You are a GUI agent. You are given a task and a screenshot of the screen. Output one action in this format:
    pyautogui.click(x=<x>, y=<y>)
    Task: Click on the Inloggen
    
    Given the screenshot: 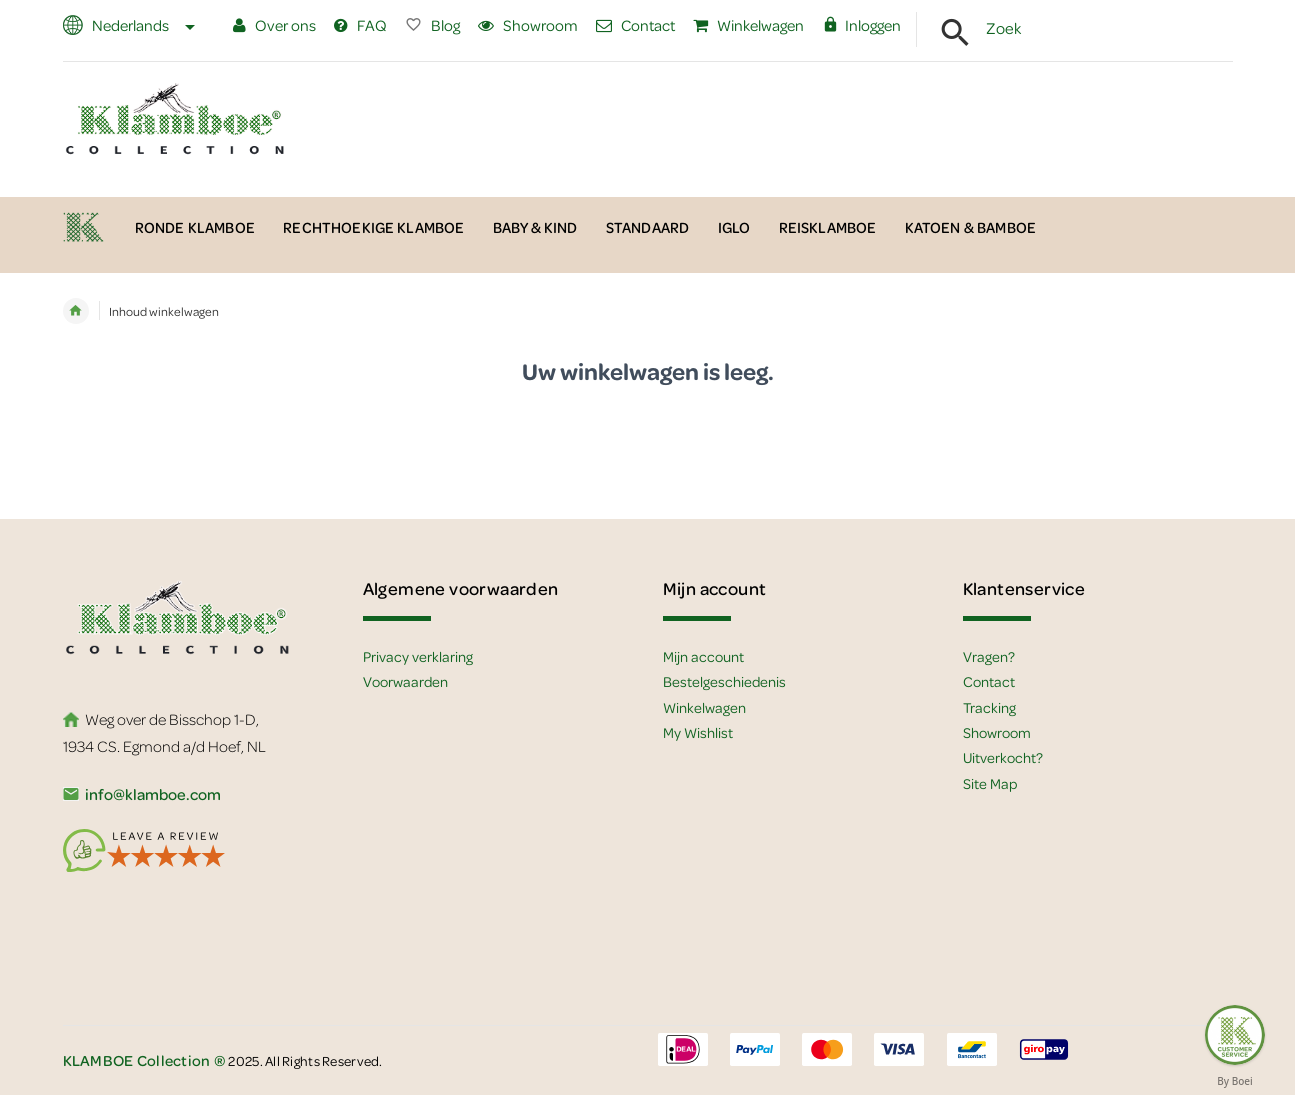 What is the action you would take?
    pyautogui.click(x=861, y=25)
    